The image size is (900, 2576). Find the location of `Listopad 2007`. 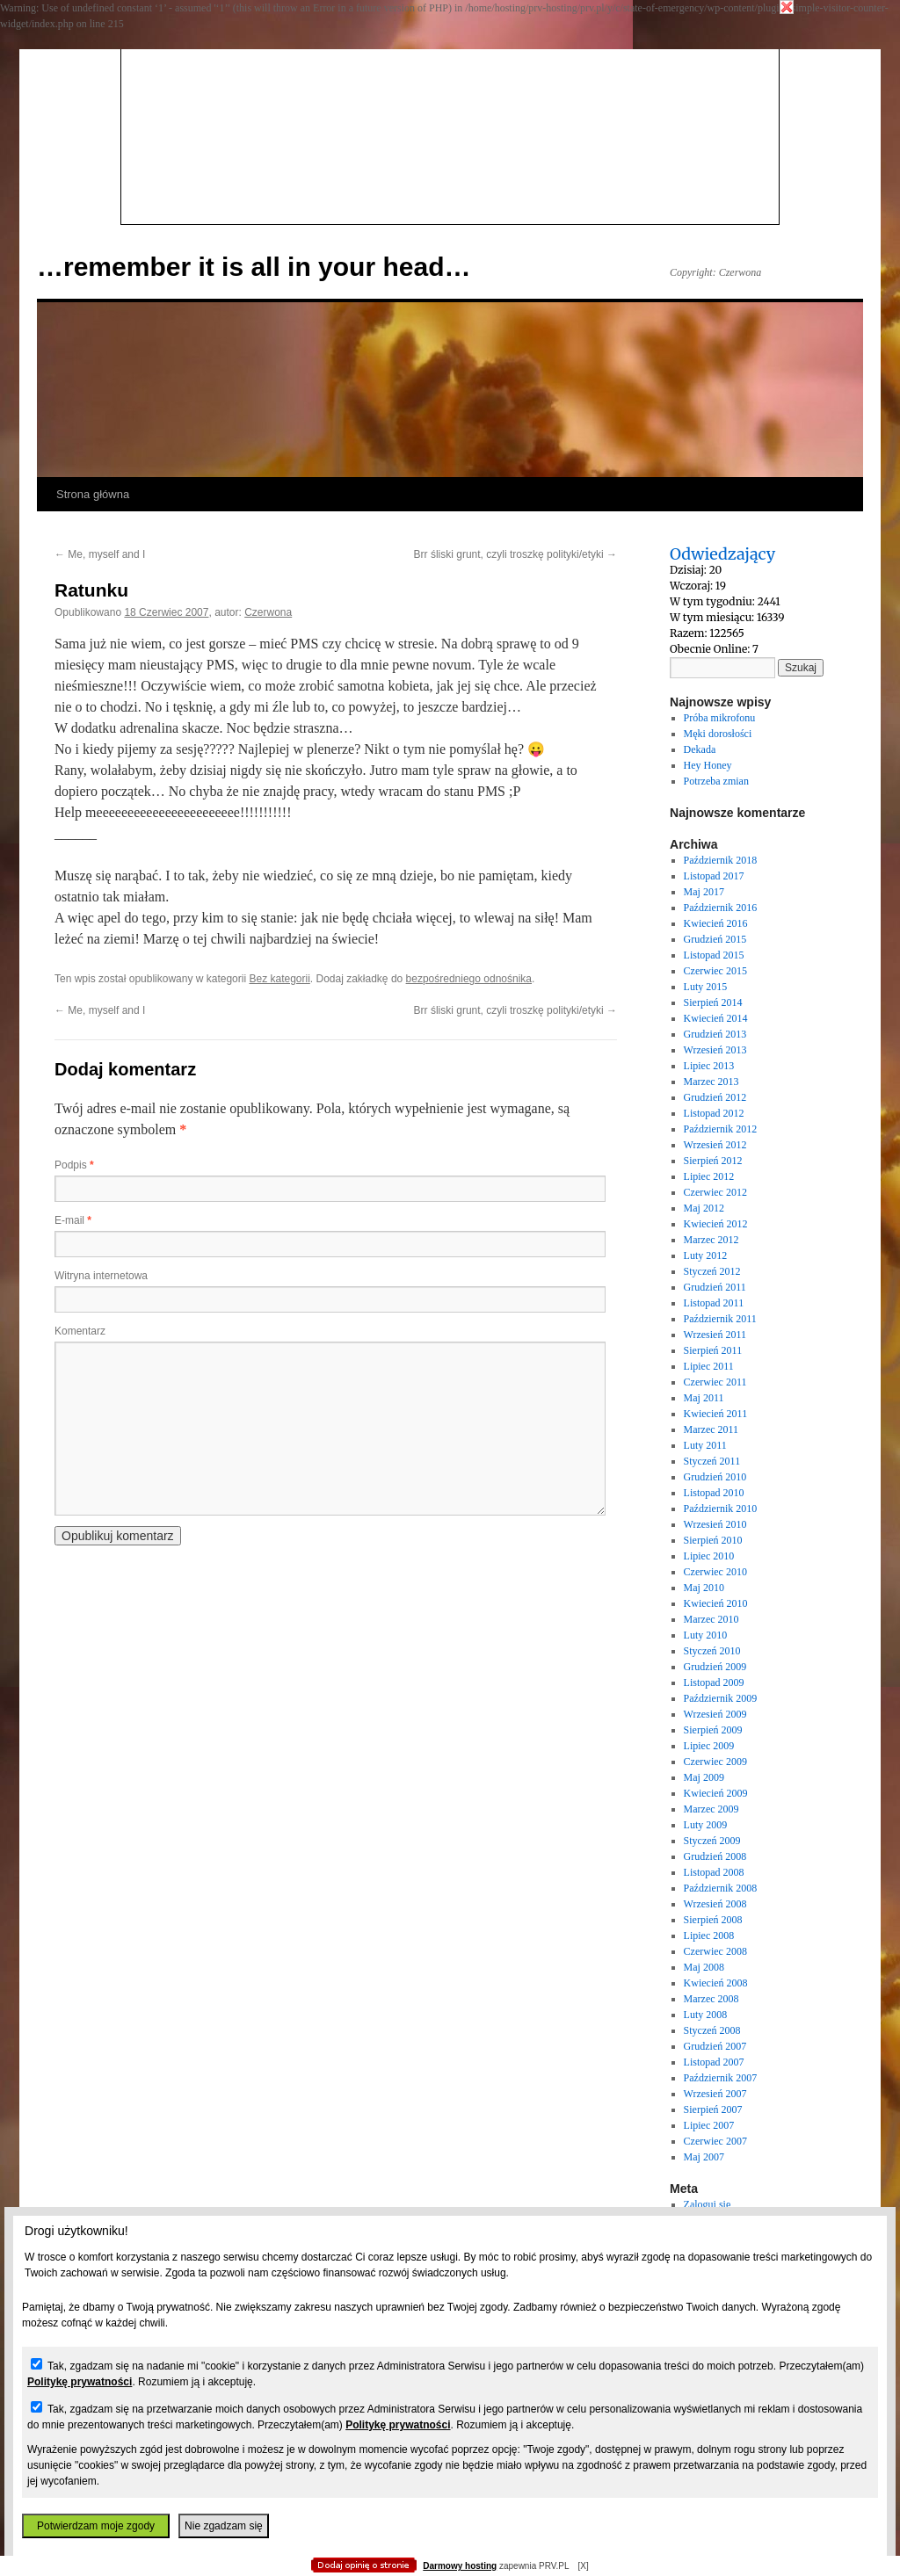

Listopad 2007 is located at coordinates (714, 2062).